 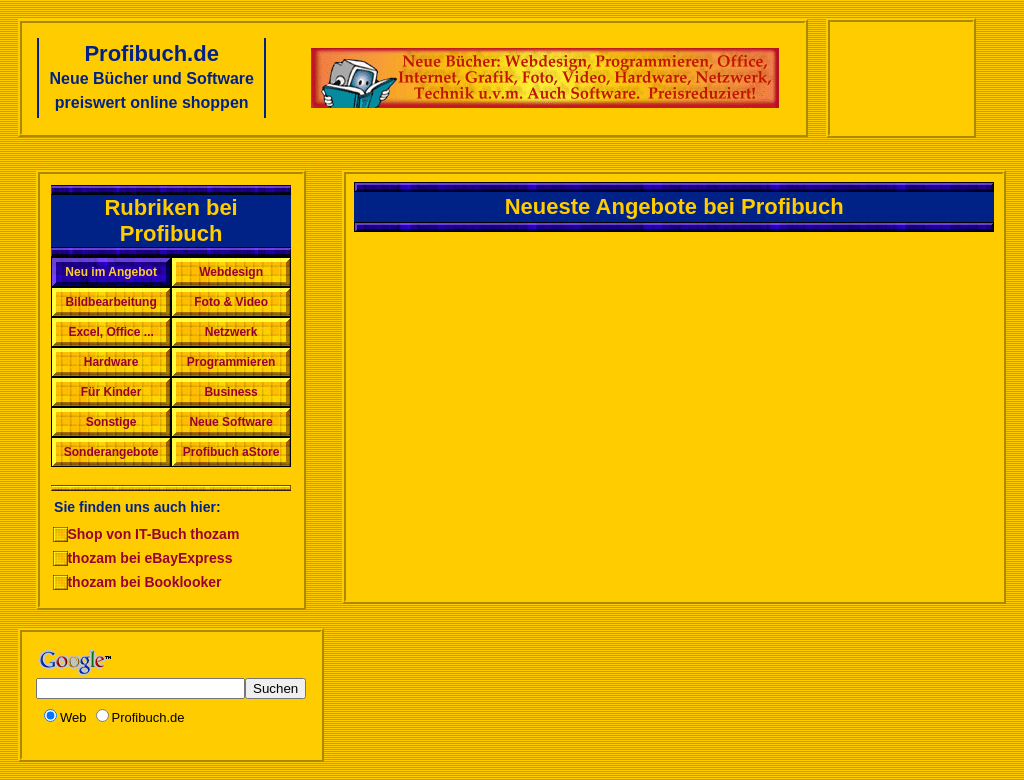 What do you see at coordinates (231, 362) in the screenshot?
I see `Programmieren` at bounding box center [231, 362].